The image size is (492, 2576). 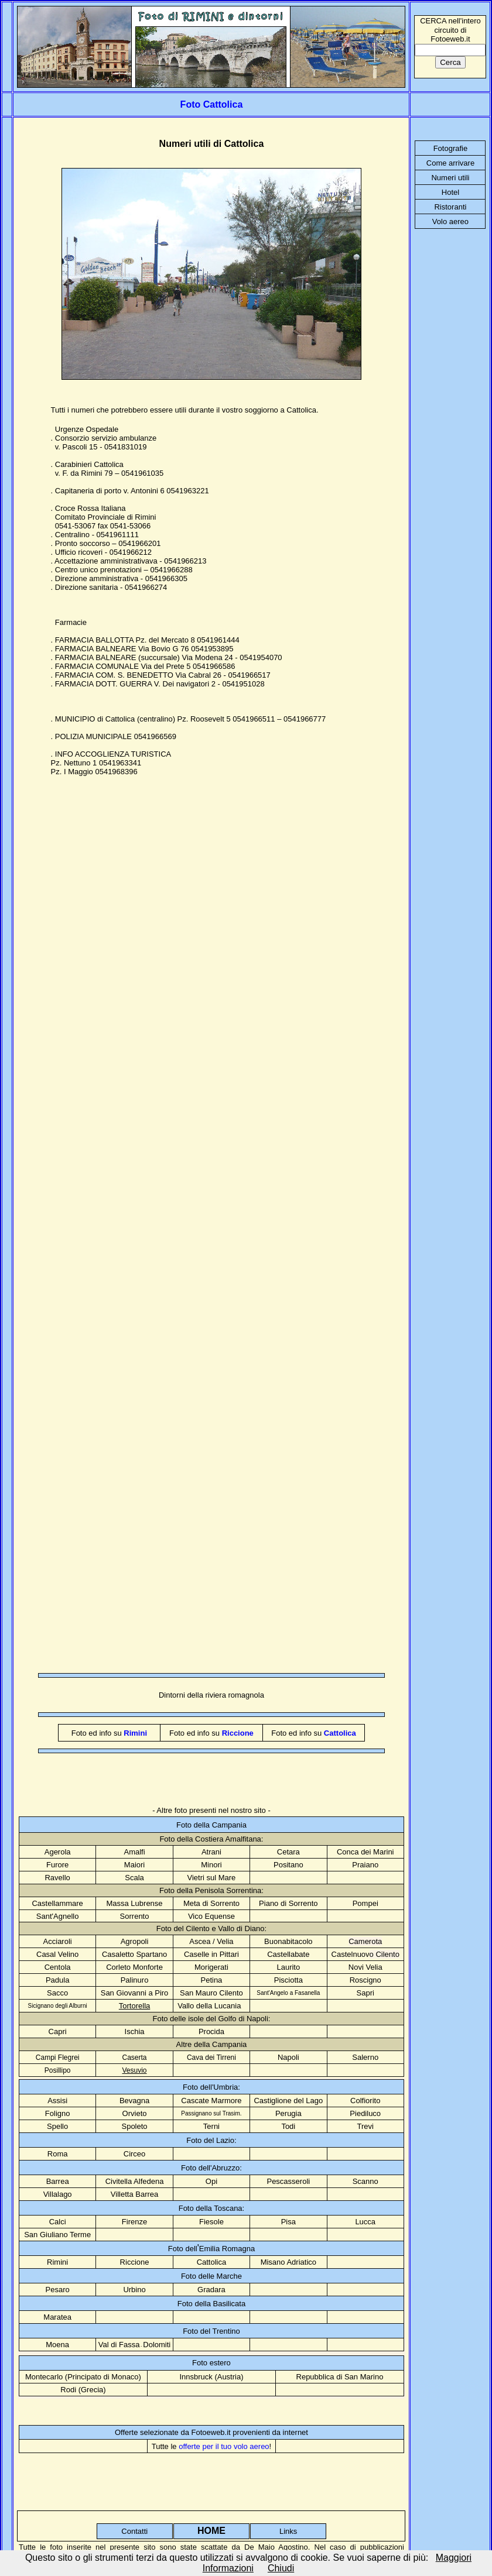 I want to click on Minori, so click(x=211, y=1864).